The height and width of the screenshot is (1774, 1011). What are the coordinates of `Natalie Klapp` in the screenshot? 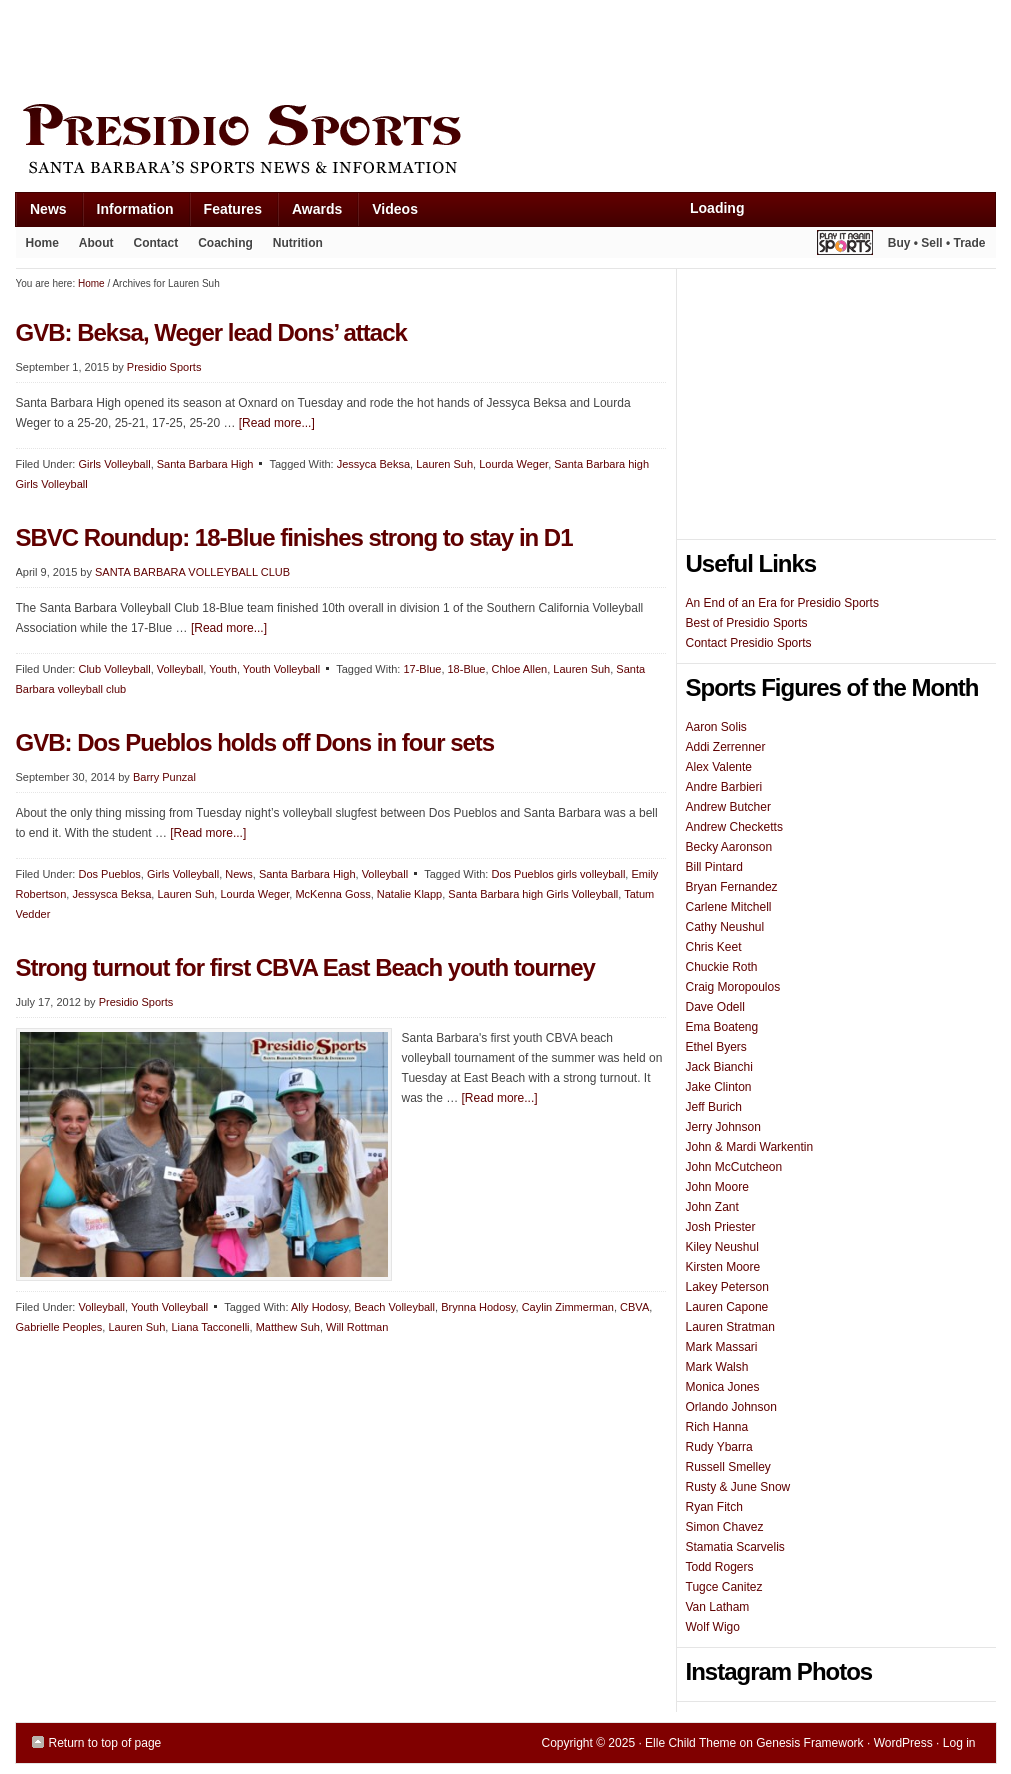 It's located at (409, 894).